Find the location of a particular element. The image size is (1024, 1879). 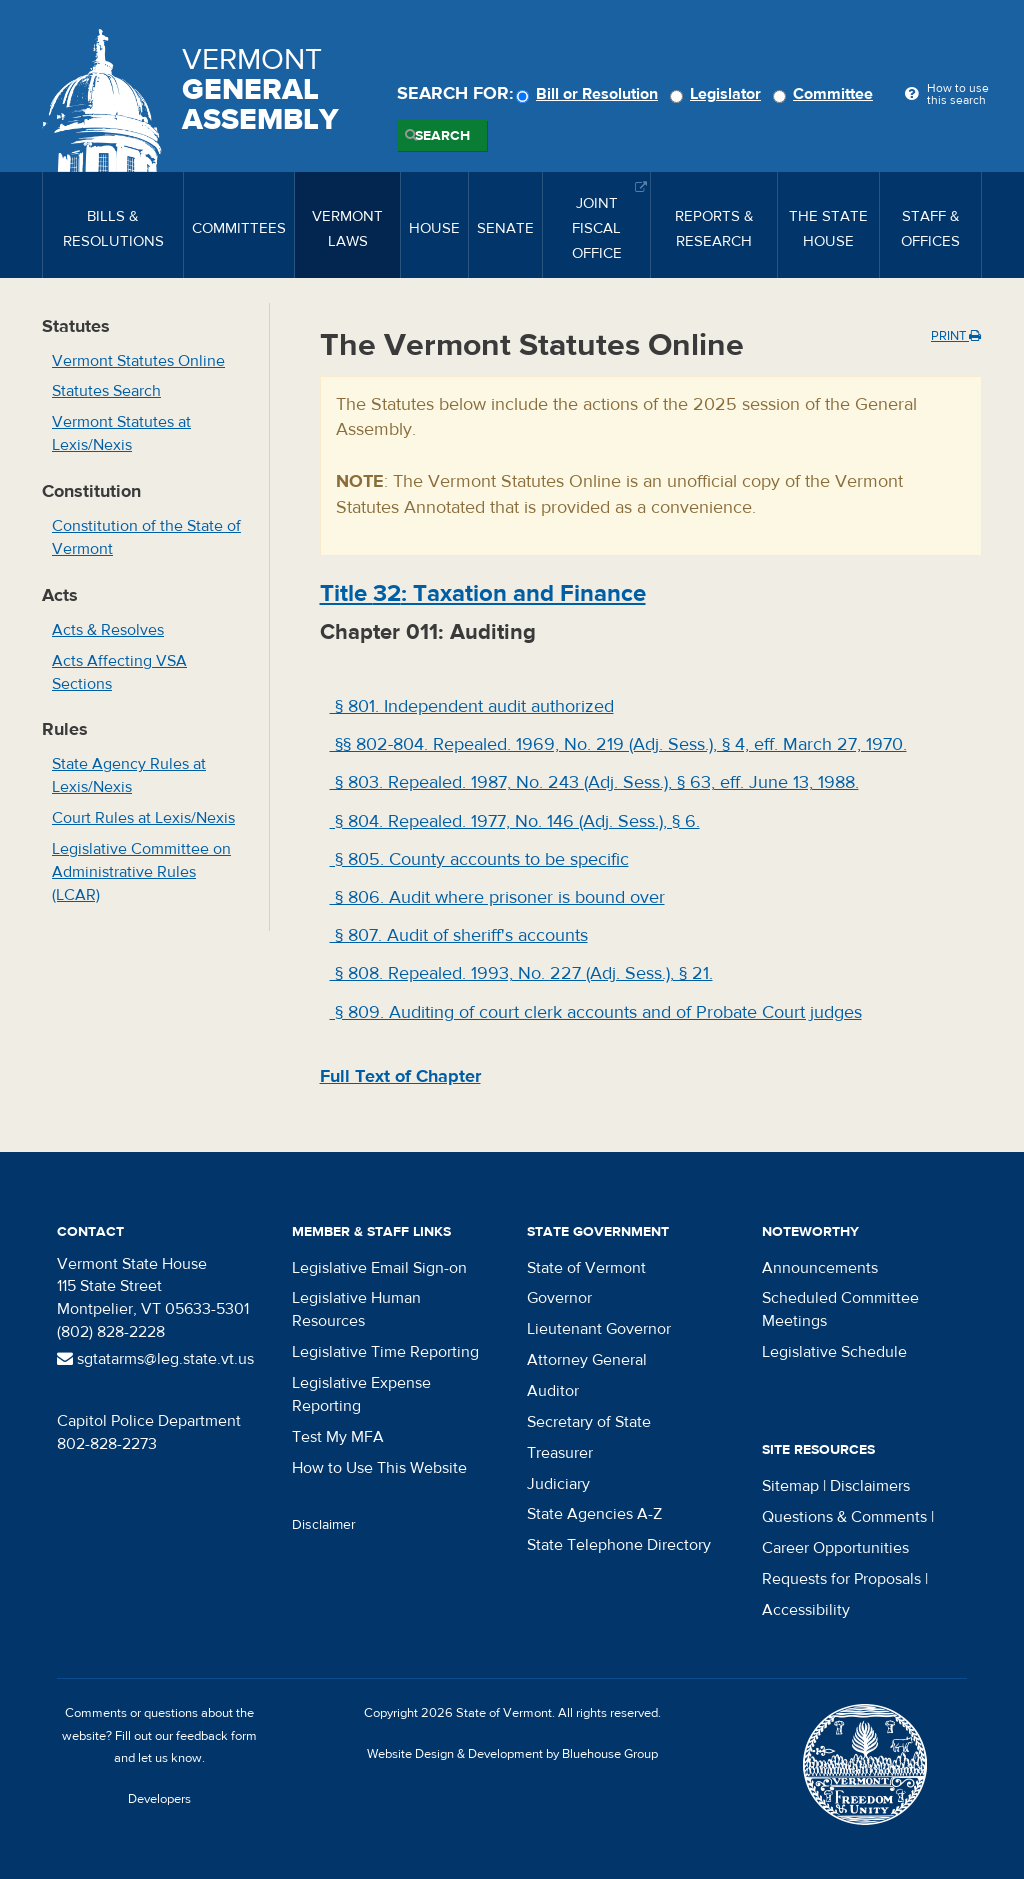

State Telephone Directory is located at coordinates (619, 1545).